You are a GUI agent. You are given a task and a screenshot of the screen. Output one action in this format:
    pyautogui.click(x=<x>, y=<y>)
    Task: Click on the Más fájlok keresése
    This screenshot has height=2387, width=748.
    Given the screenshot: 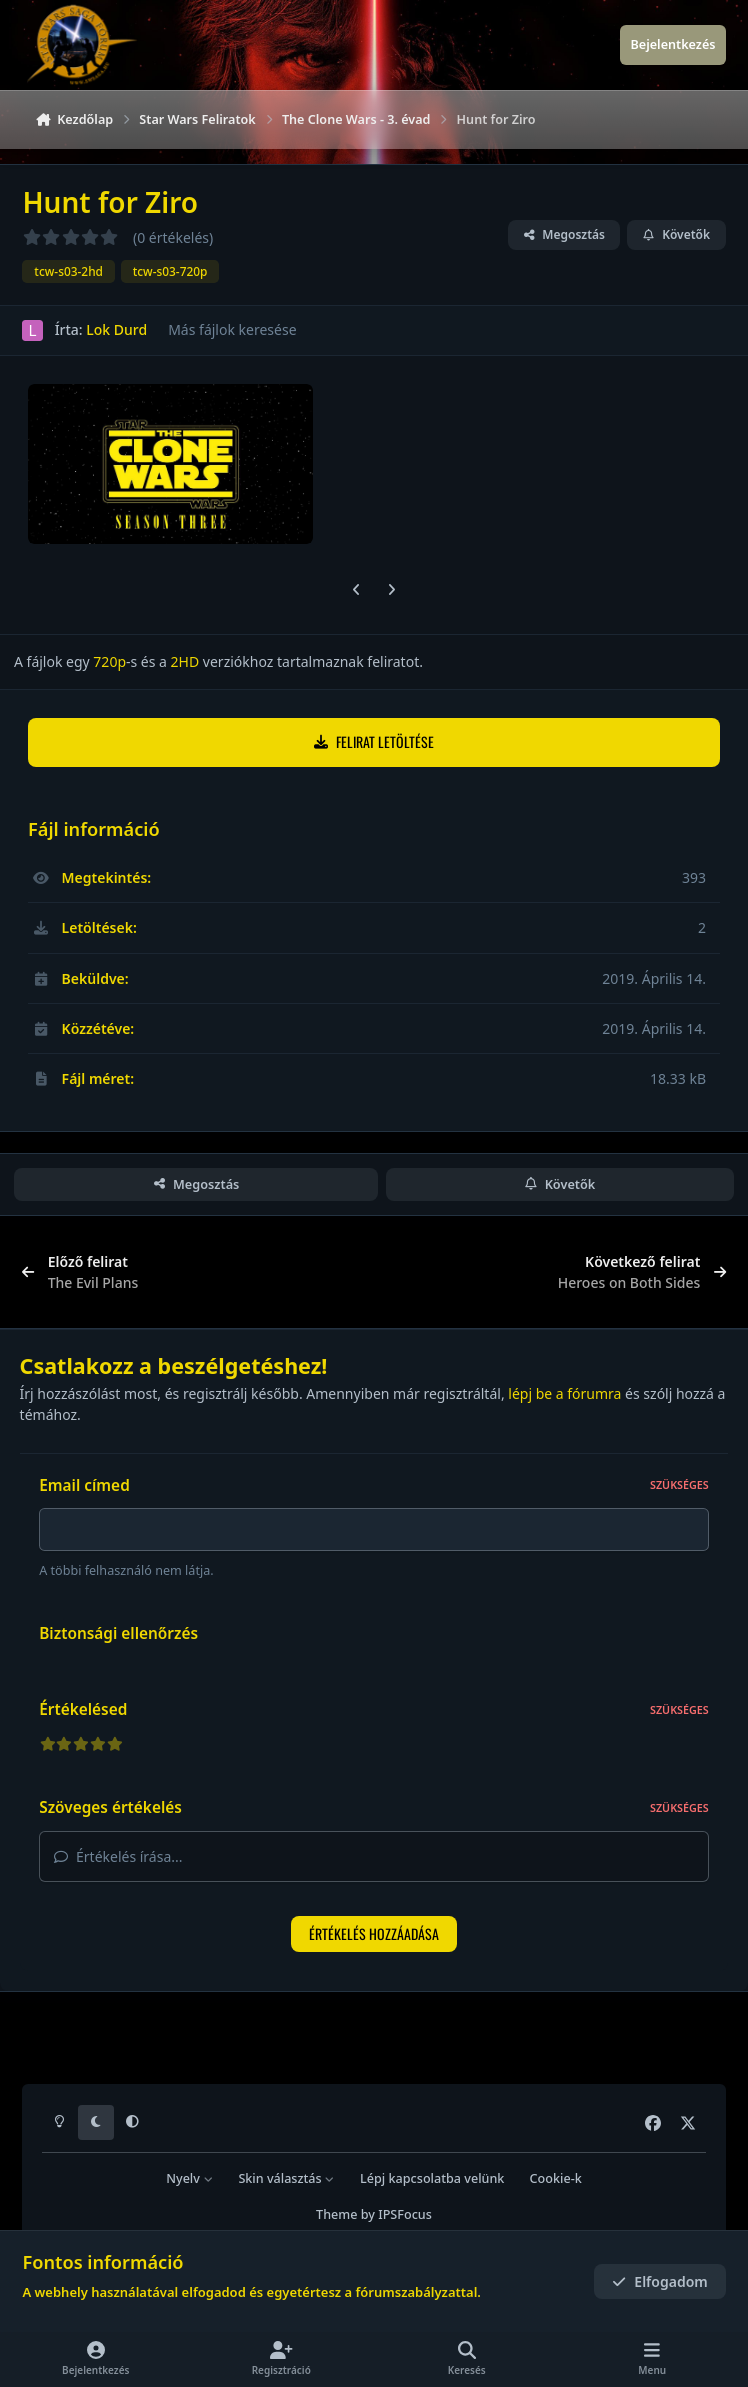 What is the action you would take?
    pyautogui.click(x=232, y=330)
    